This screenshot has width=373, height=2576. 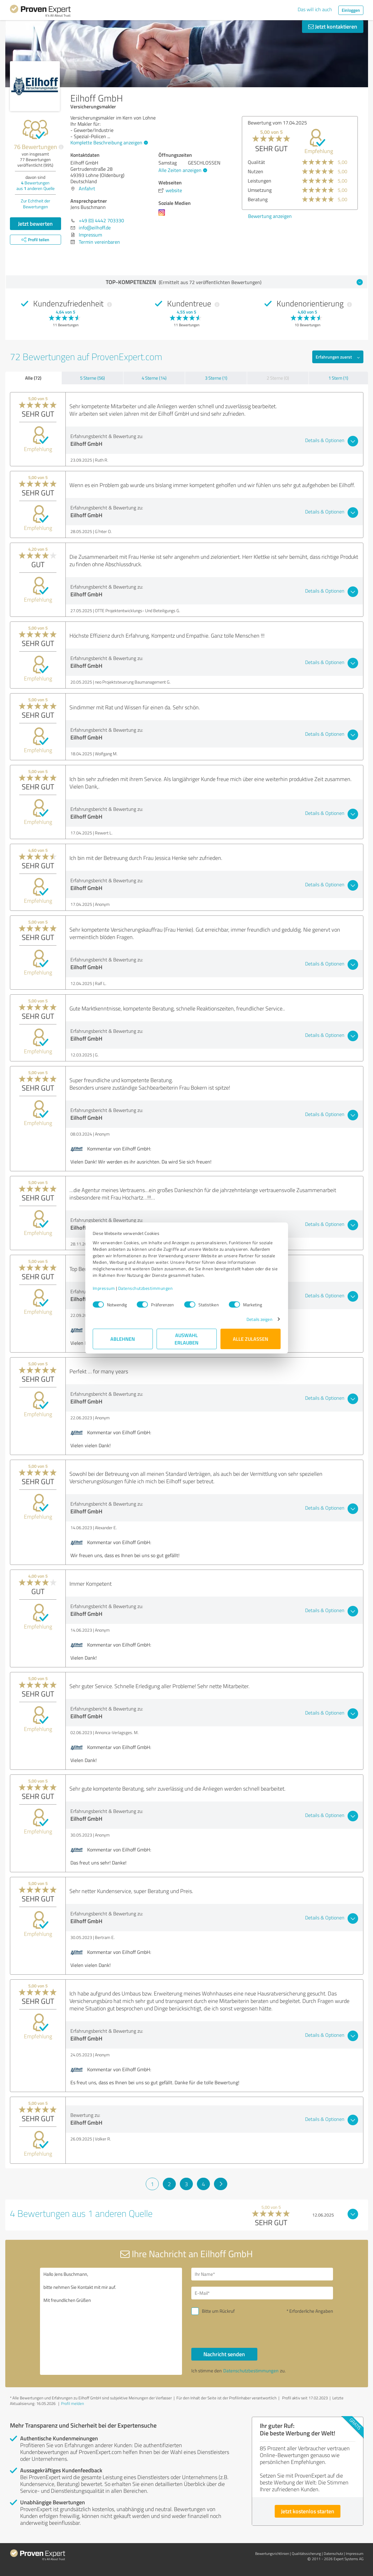 What do you see at coordinates (272, 2553) in the screenshot?
I see `Bewertungs­richtlinien` at bounding box center [272, 2553].